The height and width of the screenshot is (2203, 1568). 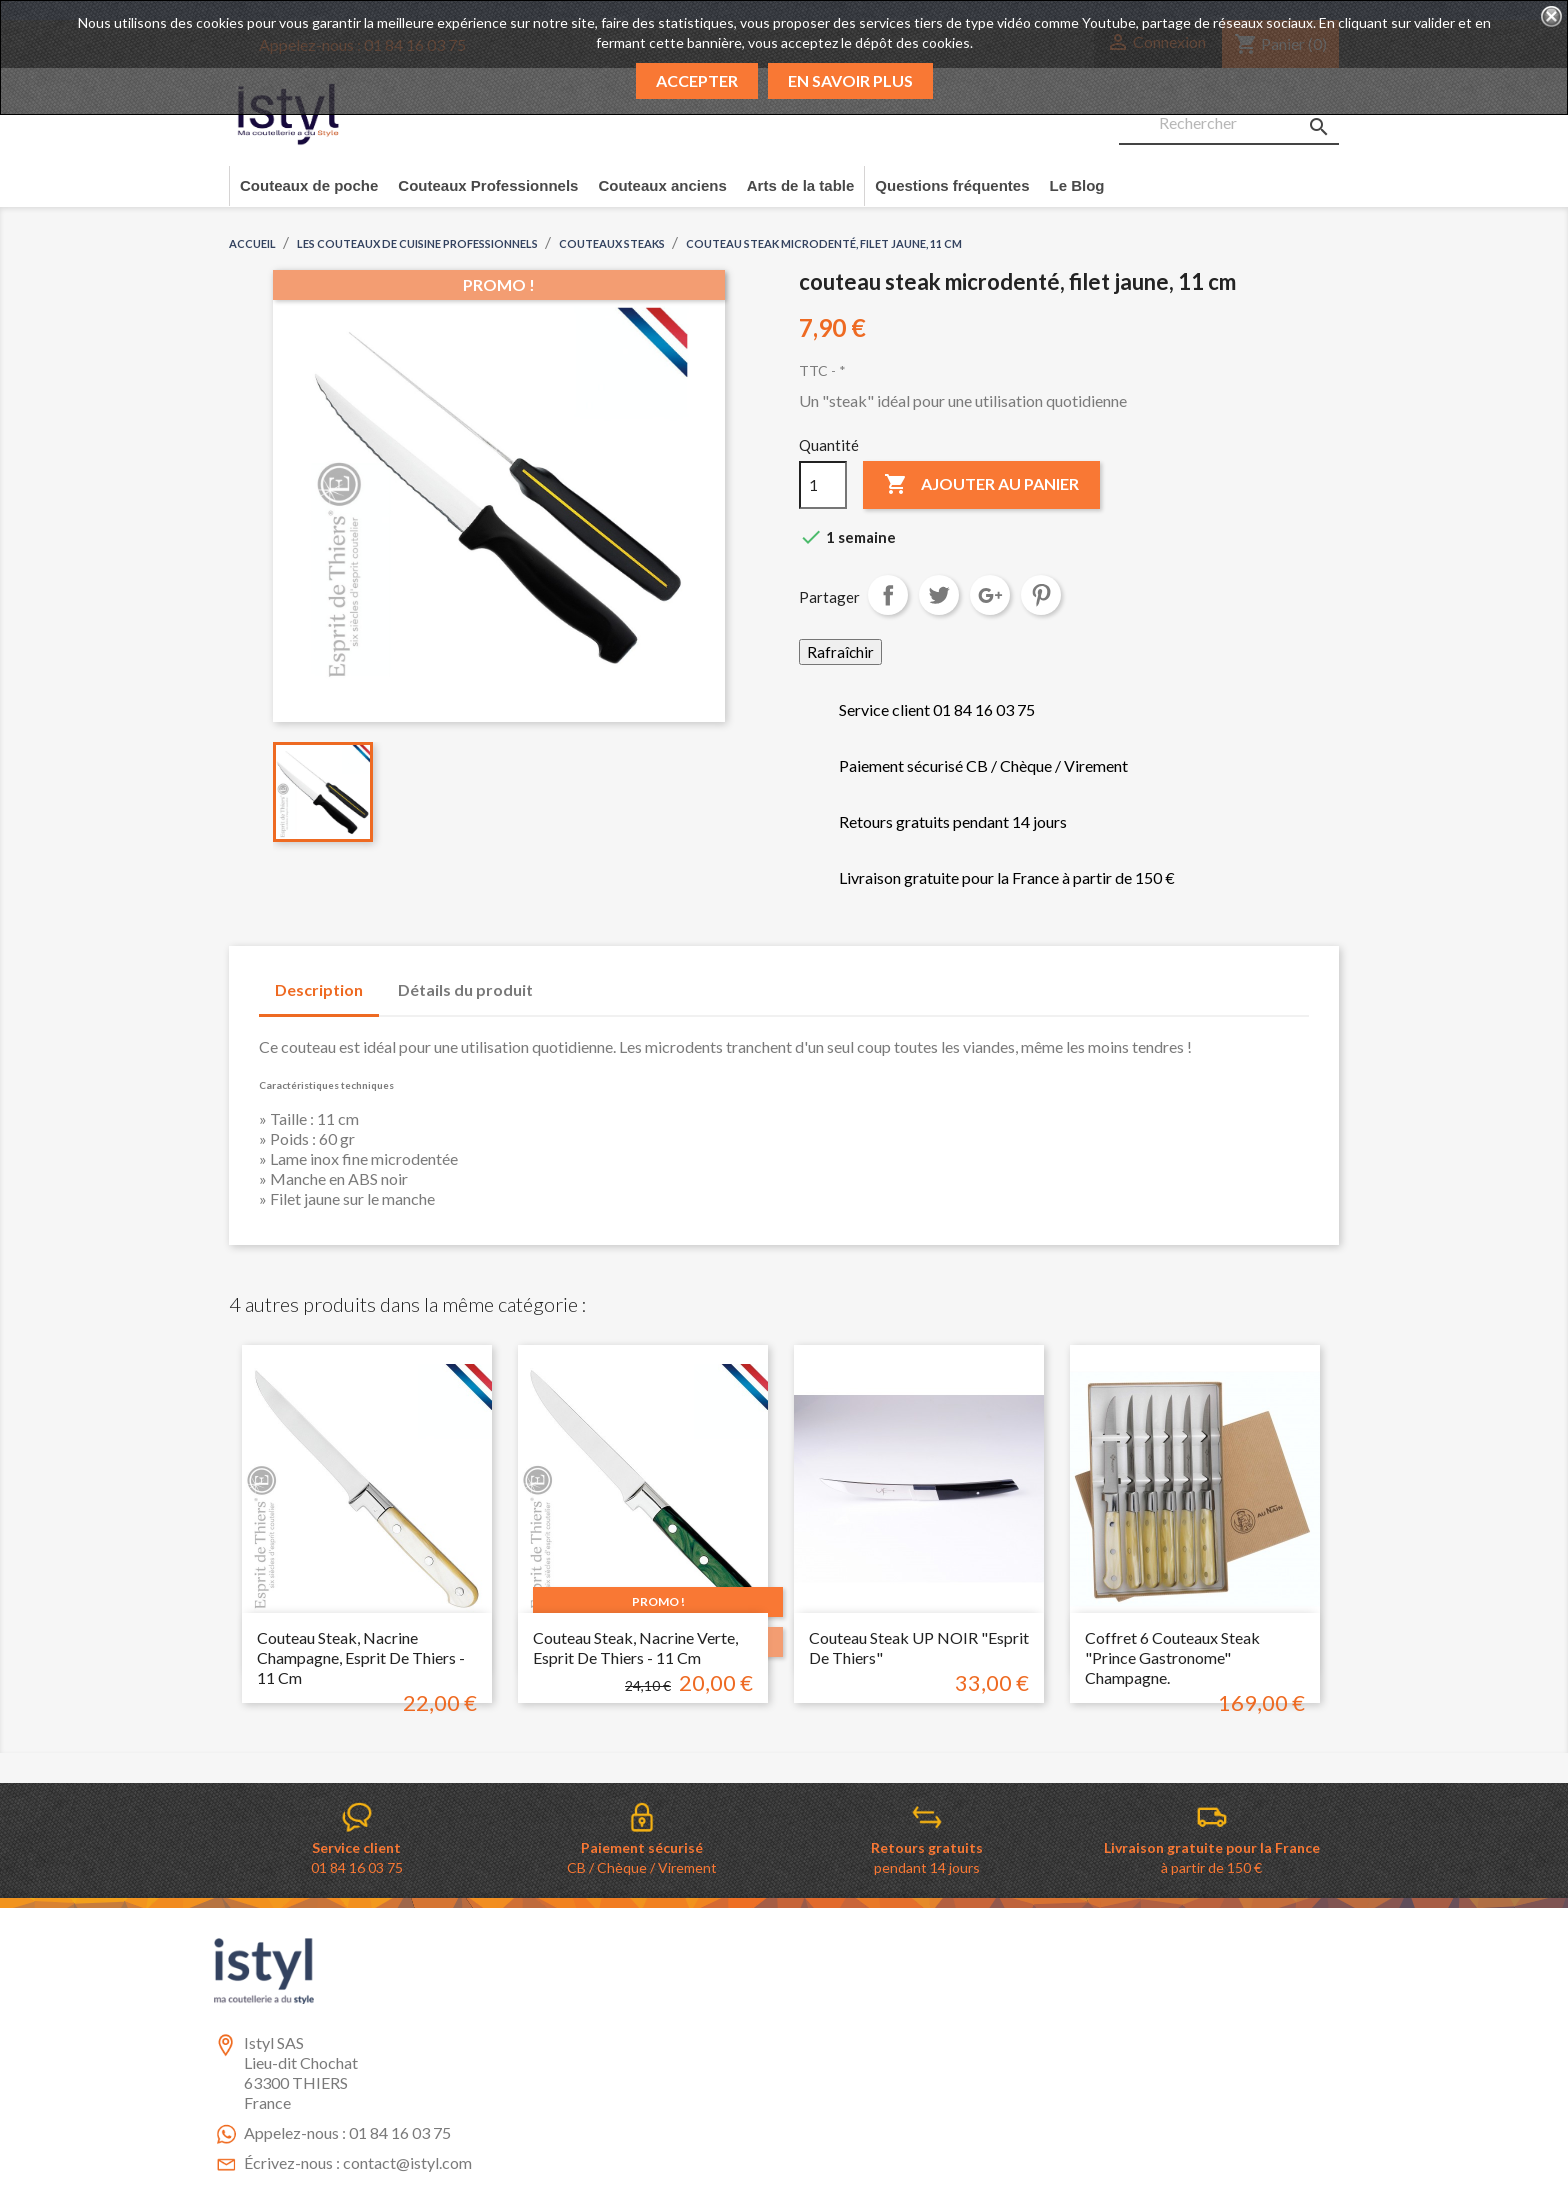 What do you see at coordinates (319, 989) in the screenshot?
I see `Description [tab]` at bounding box center [319, 989].